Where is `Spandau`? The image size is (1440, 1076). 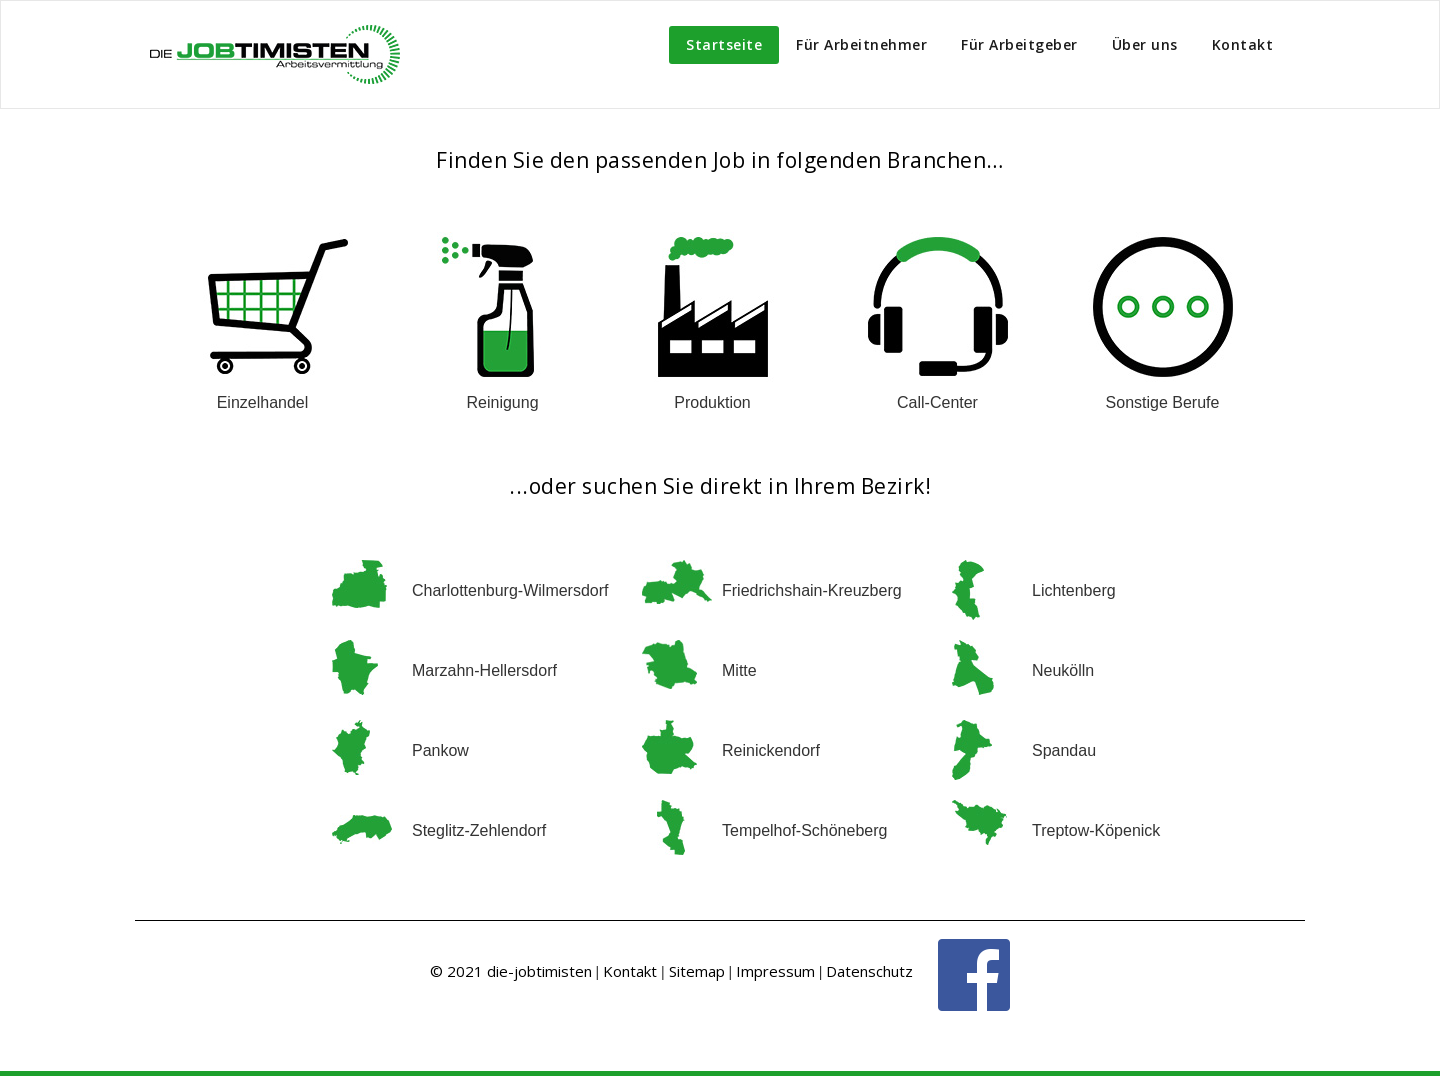
Spandau is located at coordinates (1064, 750).